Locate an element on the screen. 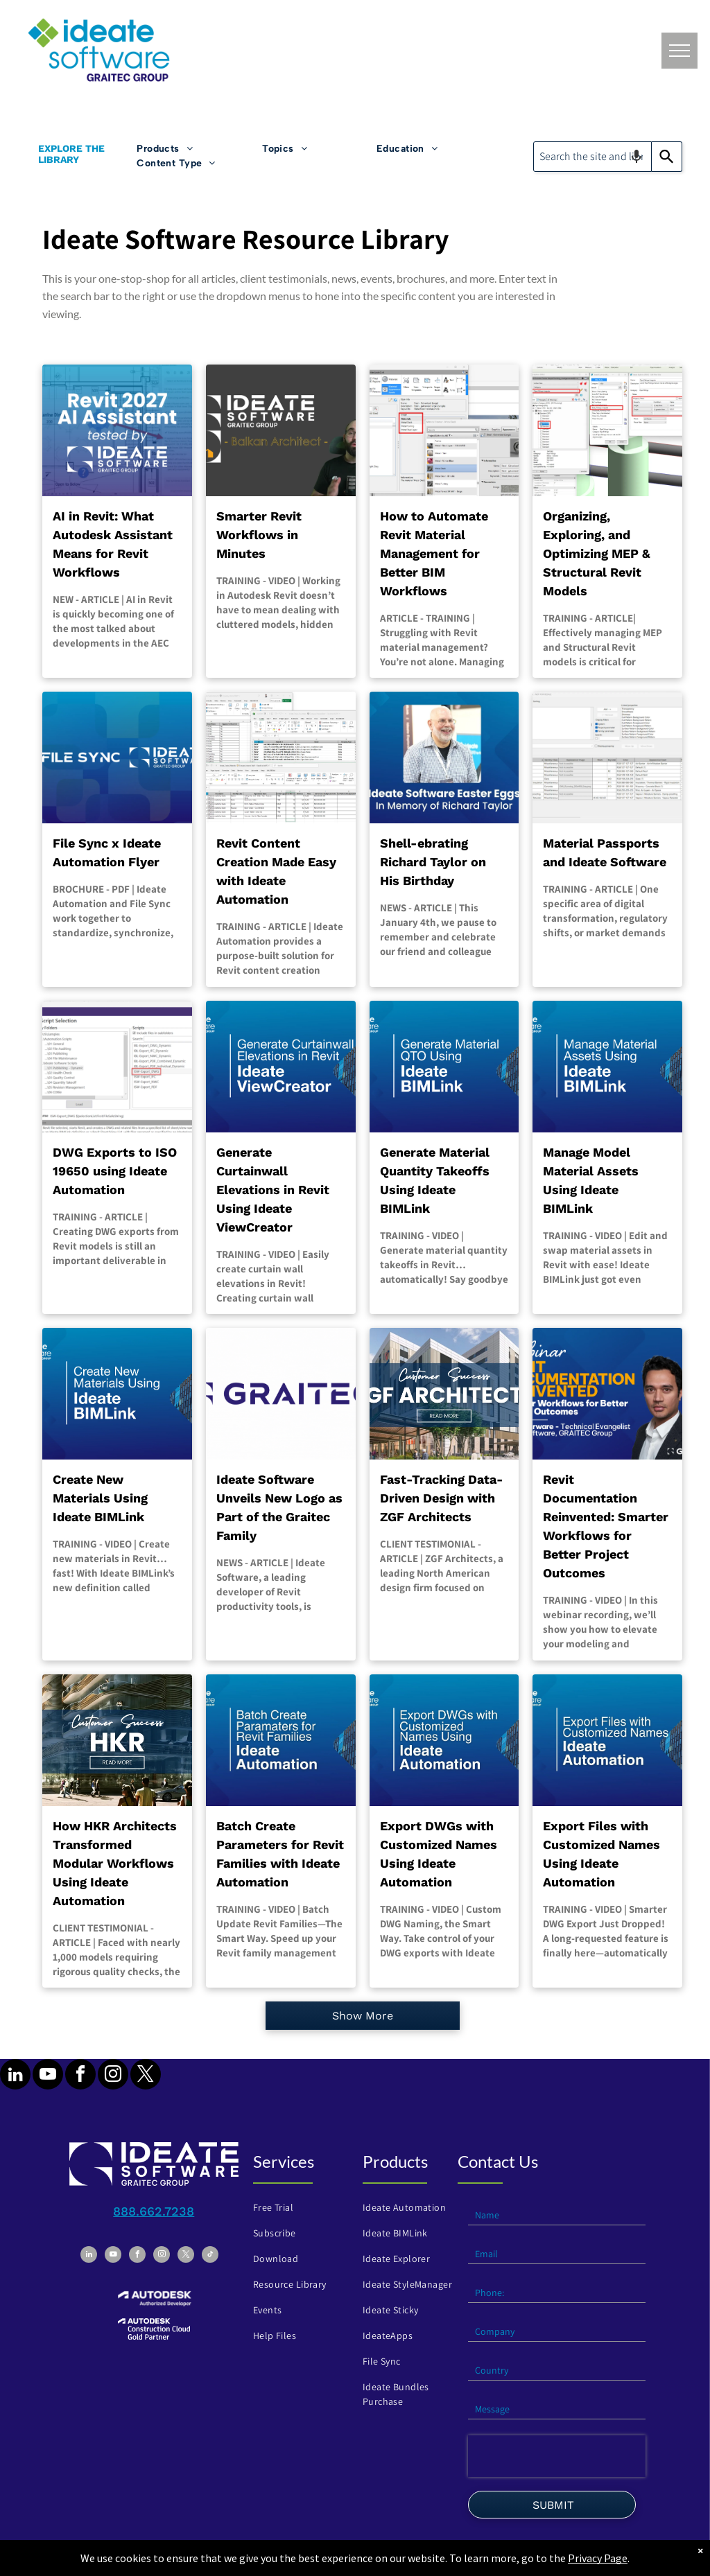 The height and width of the screenshot is (2576, 710). How to Automate Revit Material Management for Better BIM Workflows is located at coordinates (434, 553).